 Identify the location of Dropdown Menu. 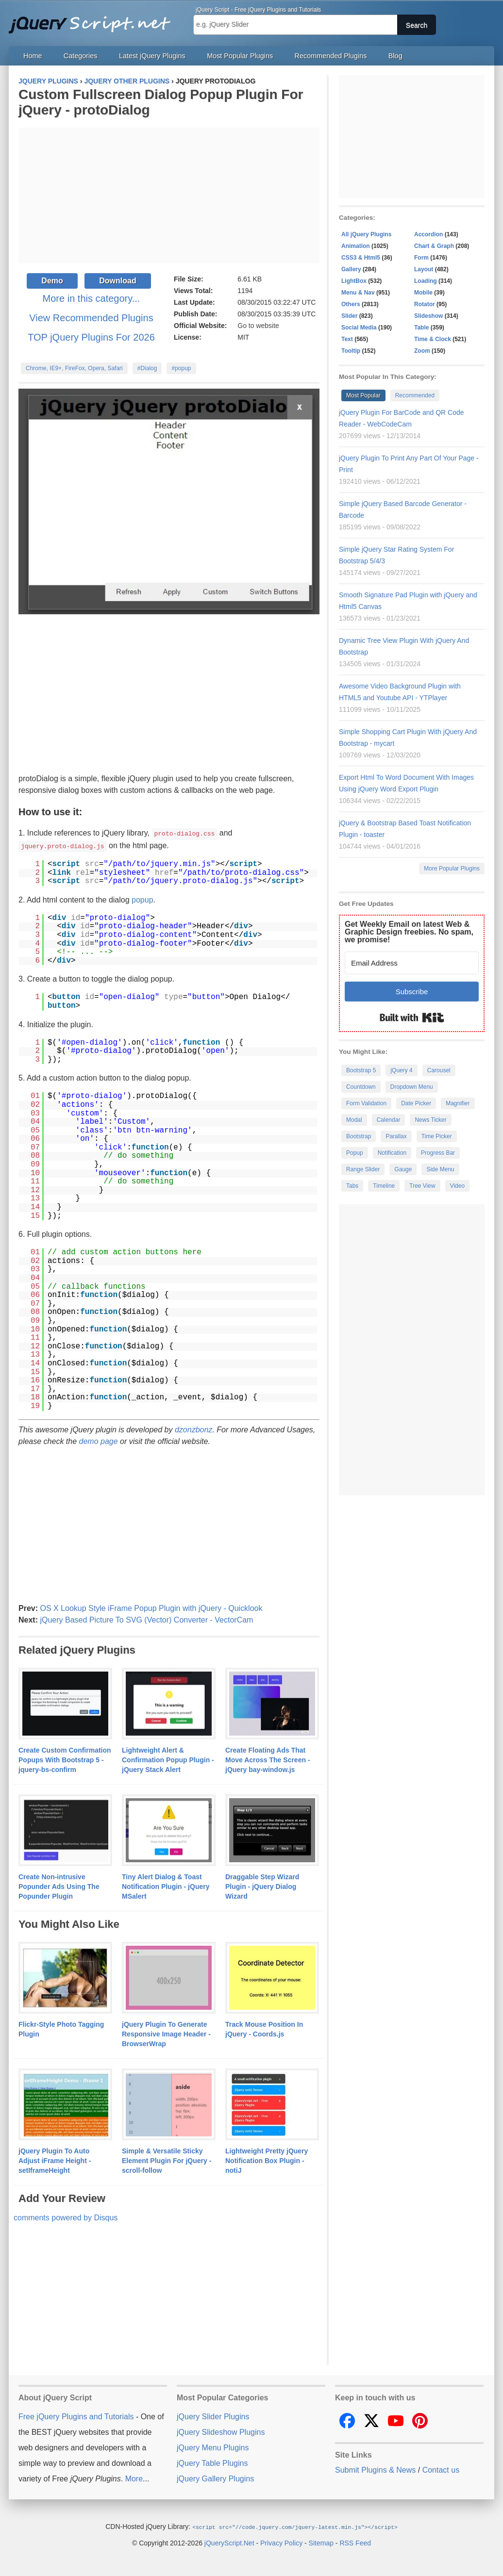
(411, 1086).